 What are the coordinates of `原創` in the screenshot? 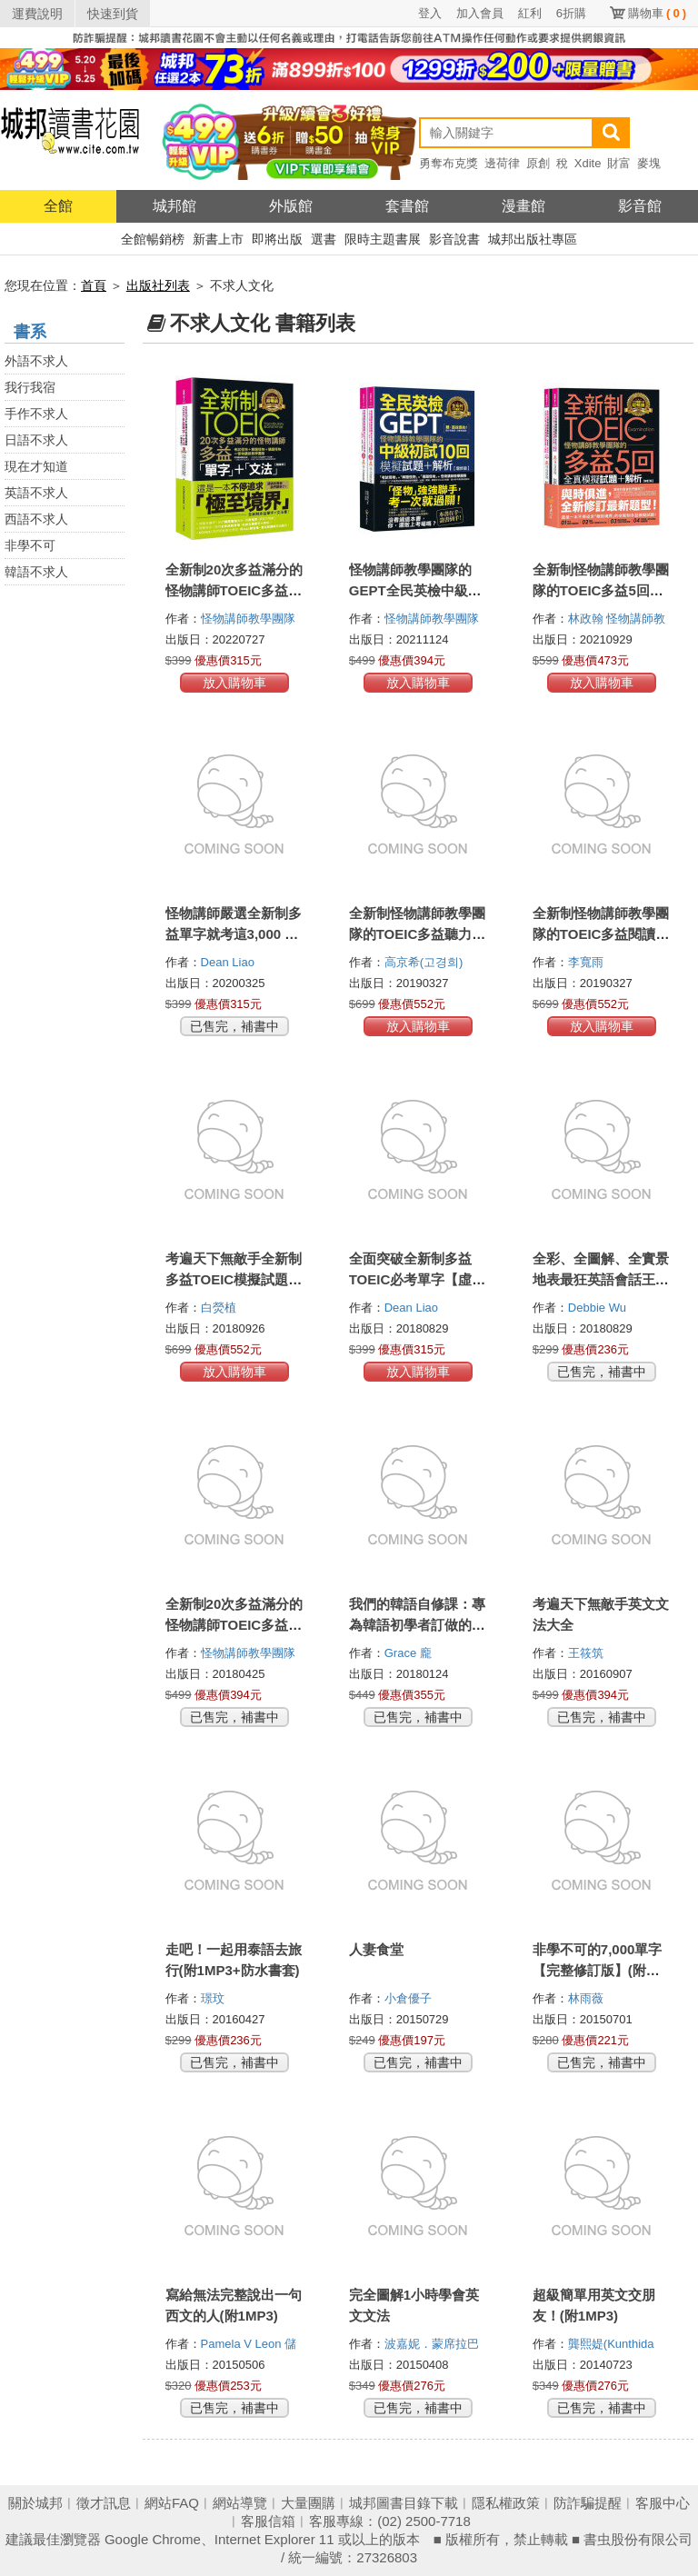 It's located at (538, 163).